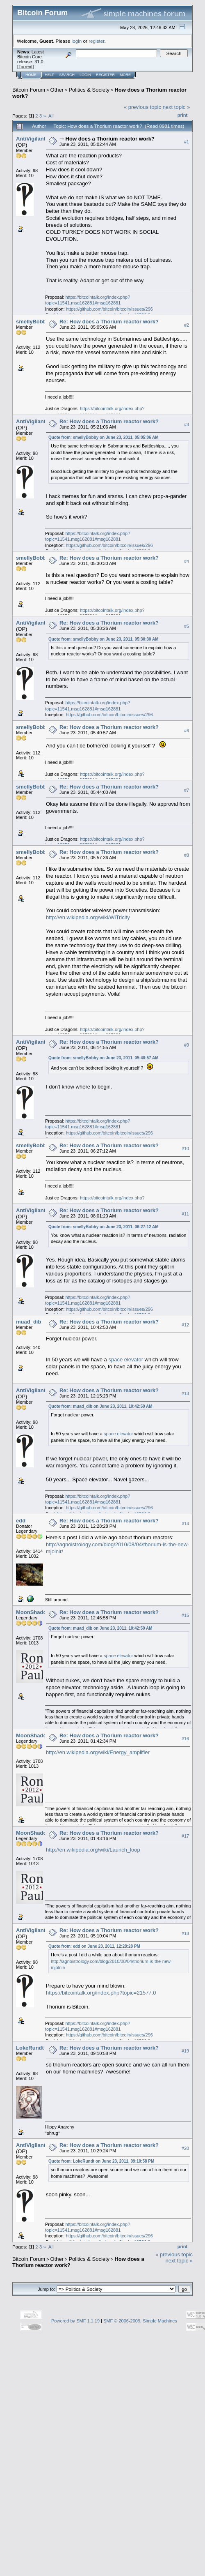 This screenshot has width=205, height=2576. What do you see at coordinates (185, 1213) in the screenshot?
I see `#11` at bounding box center [185, 1213].